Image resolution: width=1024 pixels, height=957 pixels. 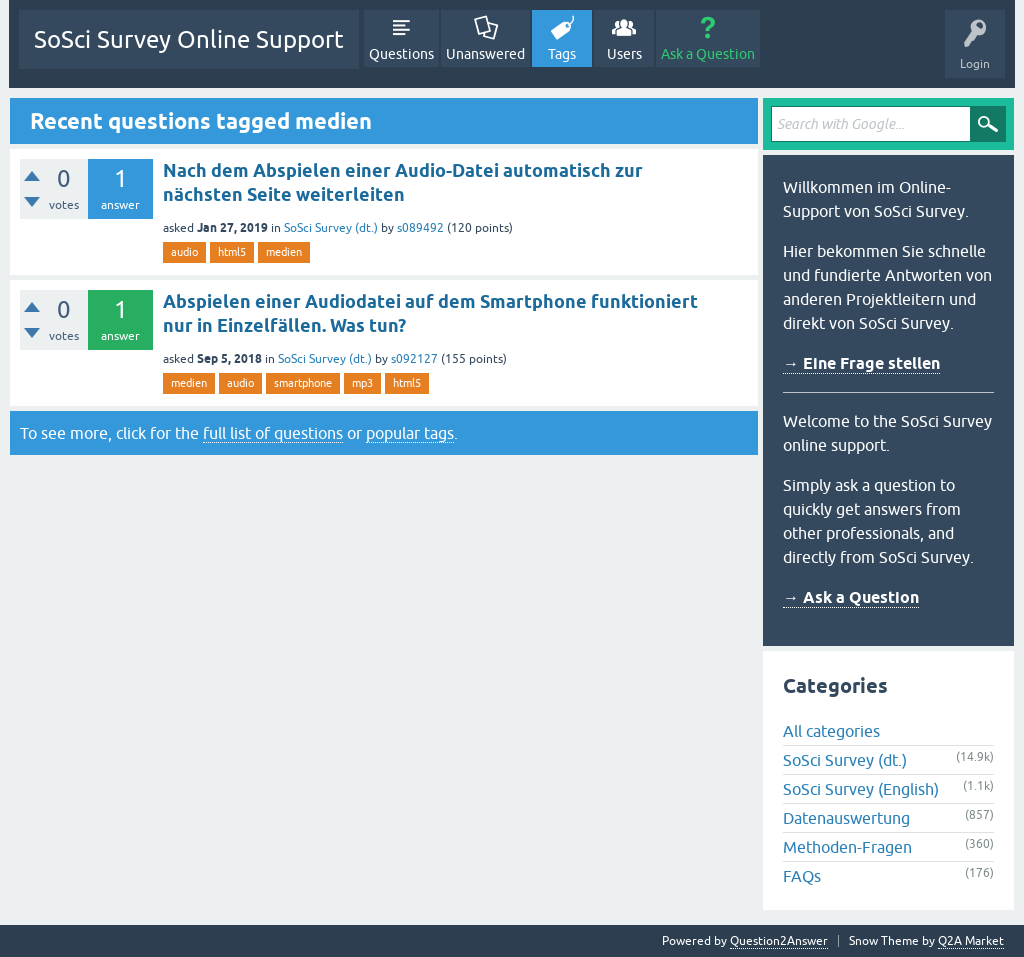 What do you see at coordinates (846, 818) in the screenshot?
I see `Datenauswertung` at bounding box center [846, 818].